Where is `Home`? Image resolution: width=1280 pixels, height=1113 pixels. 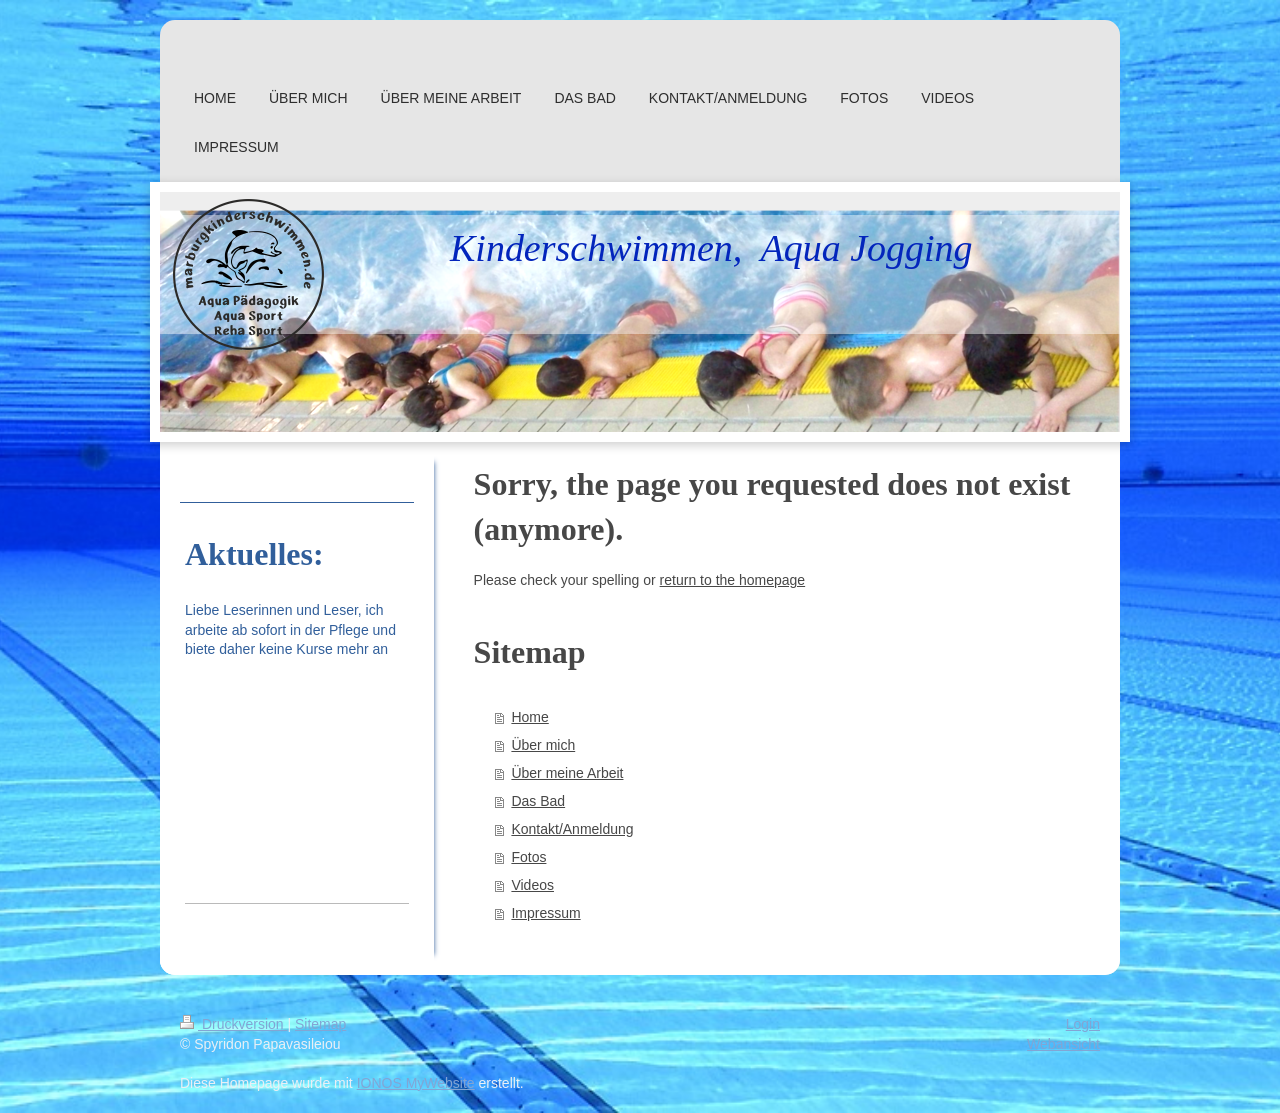 Home is located at coordinates (529, 717).